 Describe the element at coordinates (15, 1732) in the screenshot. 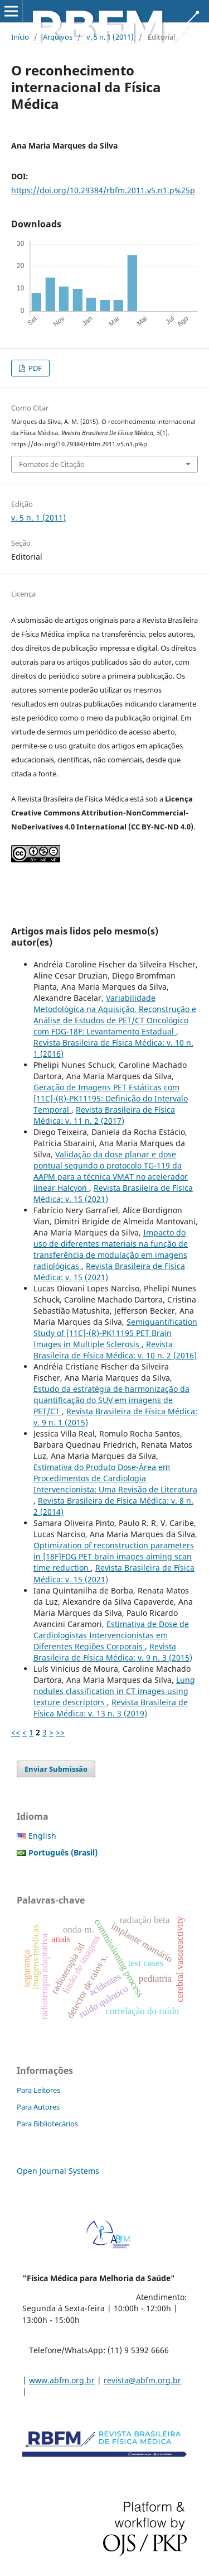

I see `<<` at that location.